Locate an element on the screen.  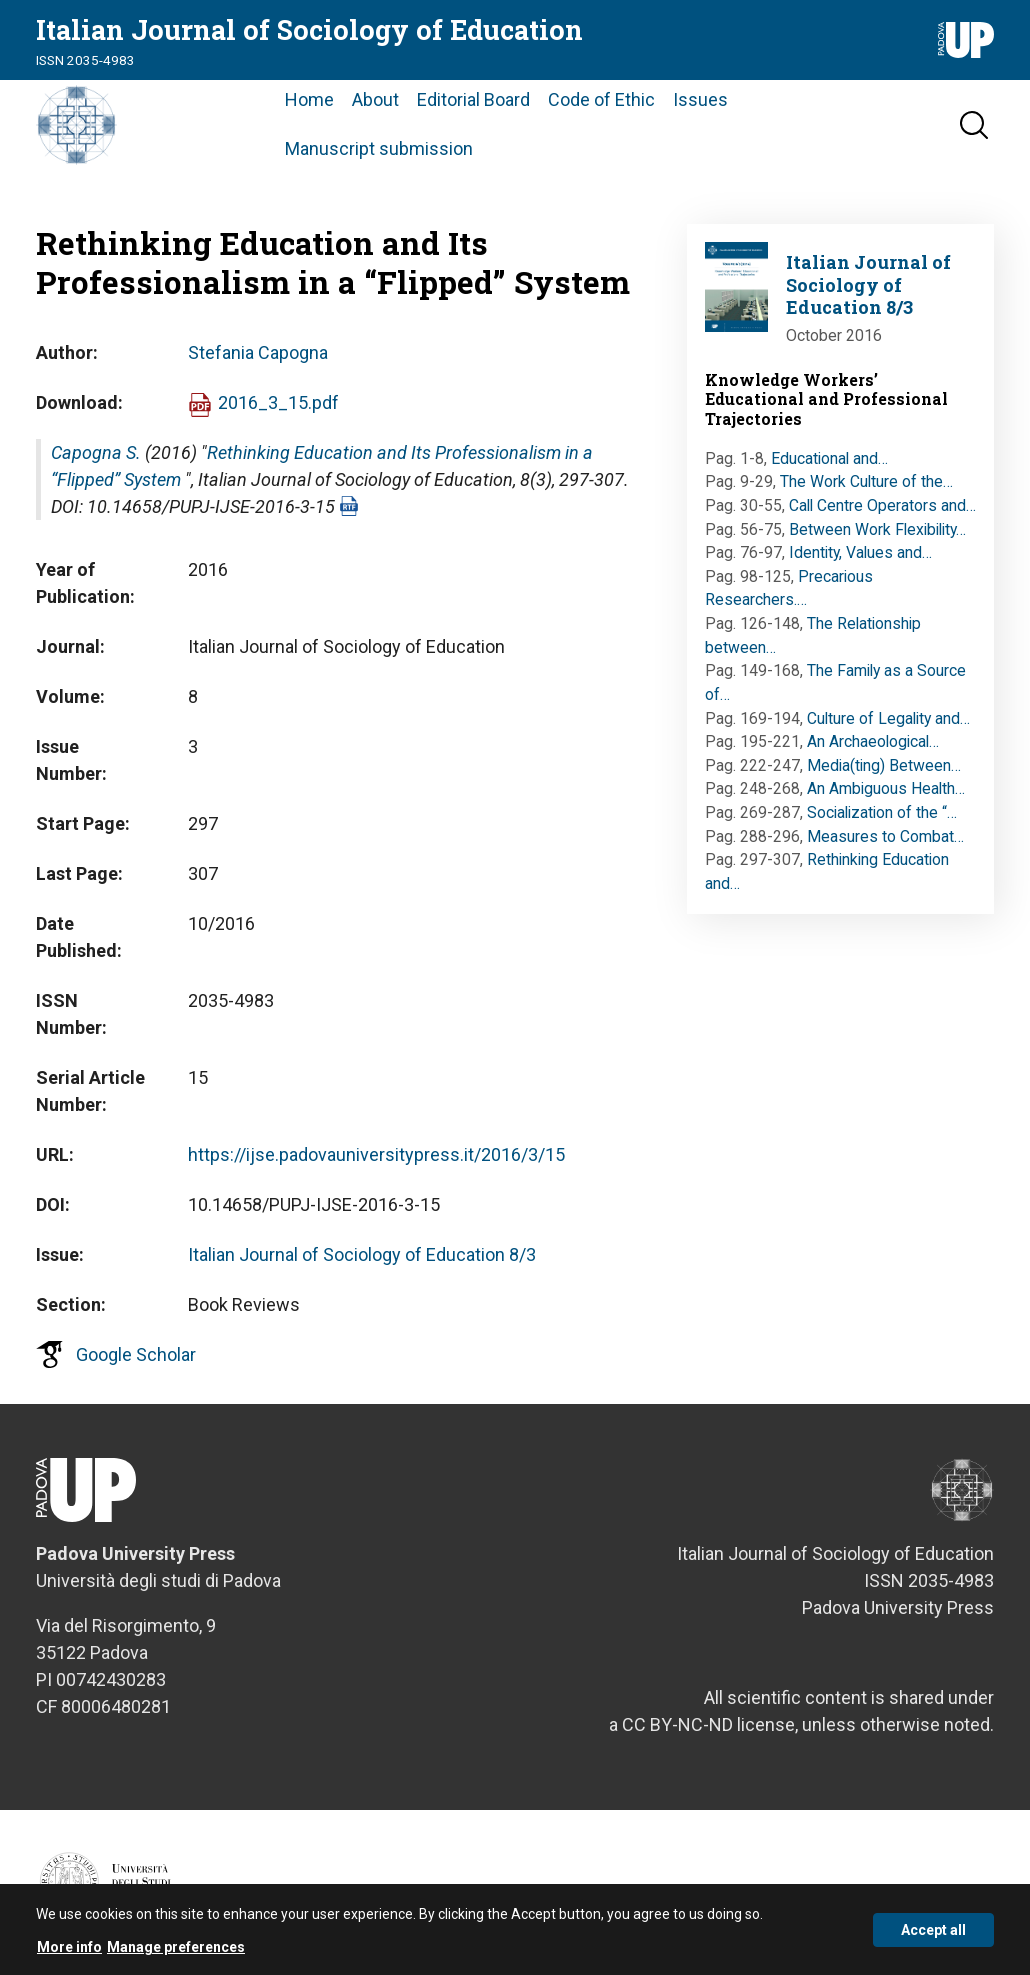
Educational and… is located at coordinates (829, 458).